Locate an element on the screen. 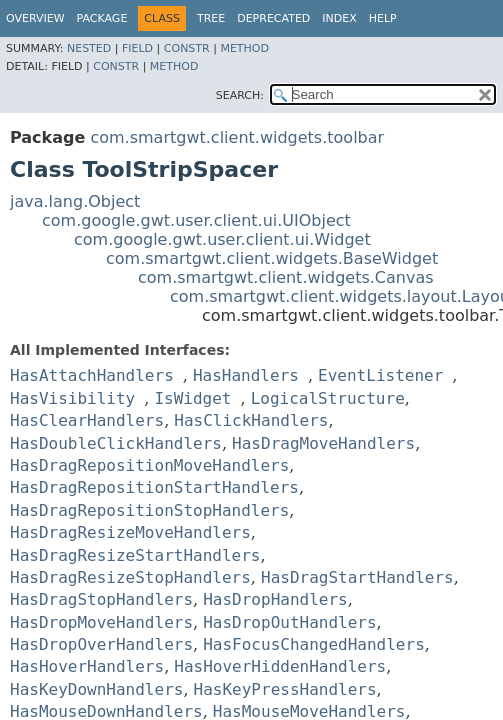 This screenshot has width=503, height=720. HasDragMoveHandlers is located at coordinates (323, 443).